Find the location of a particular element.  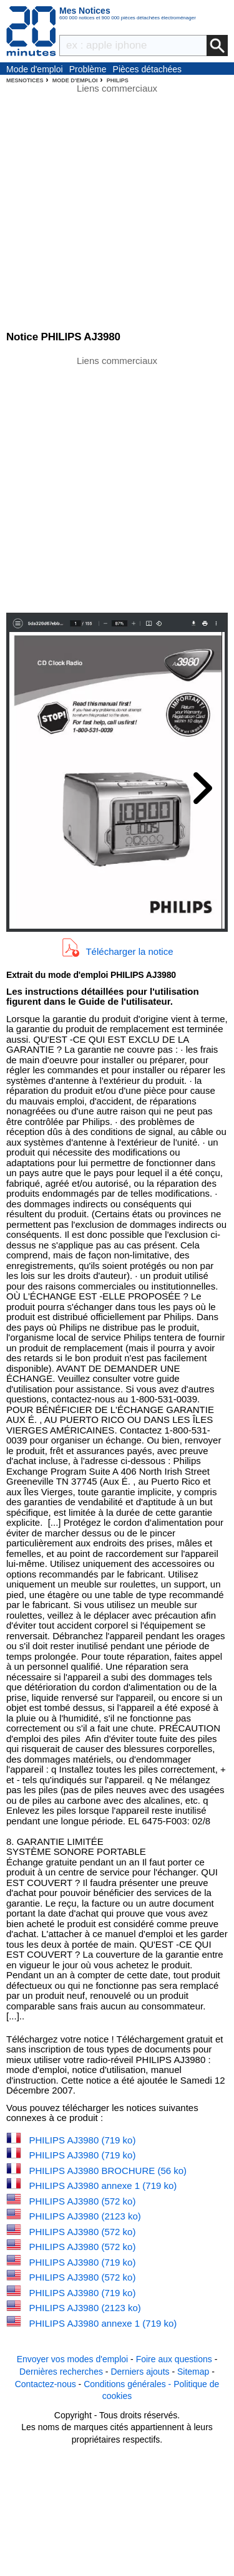

Télécharger la notice is located at coordinates (129, 951).